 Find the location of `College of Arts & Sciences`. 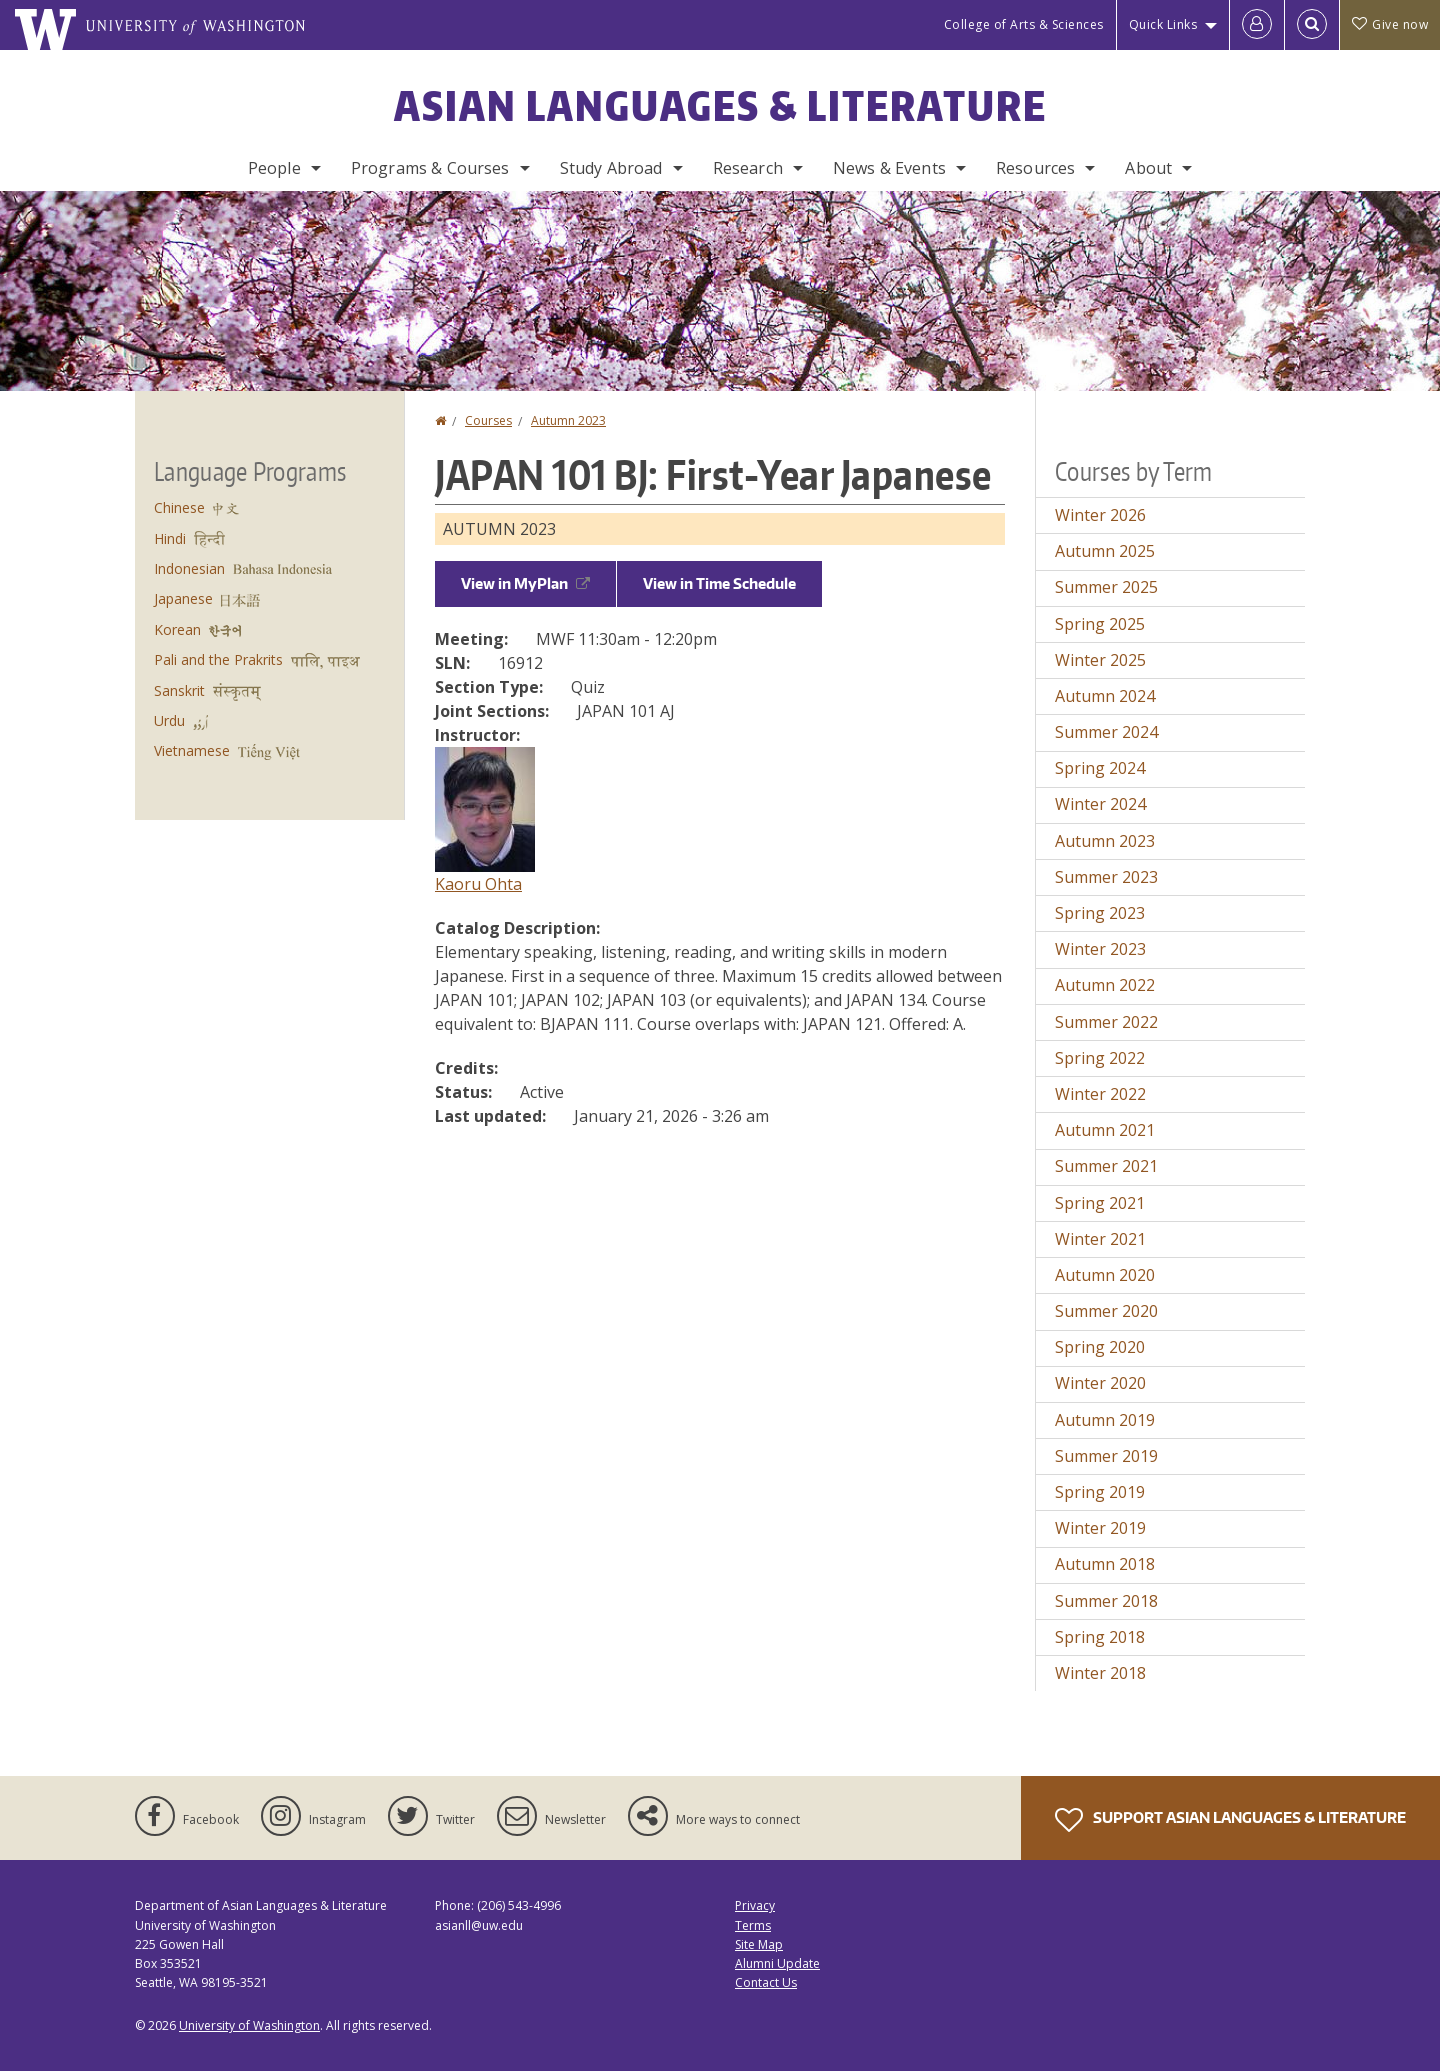

College of Arts & Sciences is located at coordinates (1024, 24).